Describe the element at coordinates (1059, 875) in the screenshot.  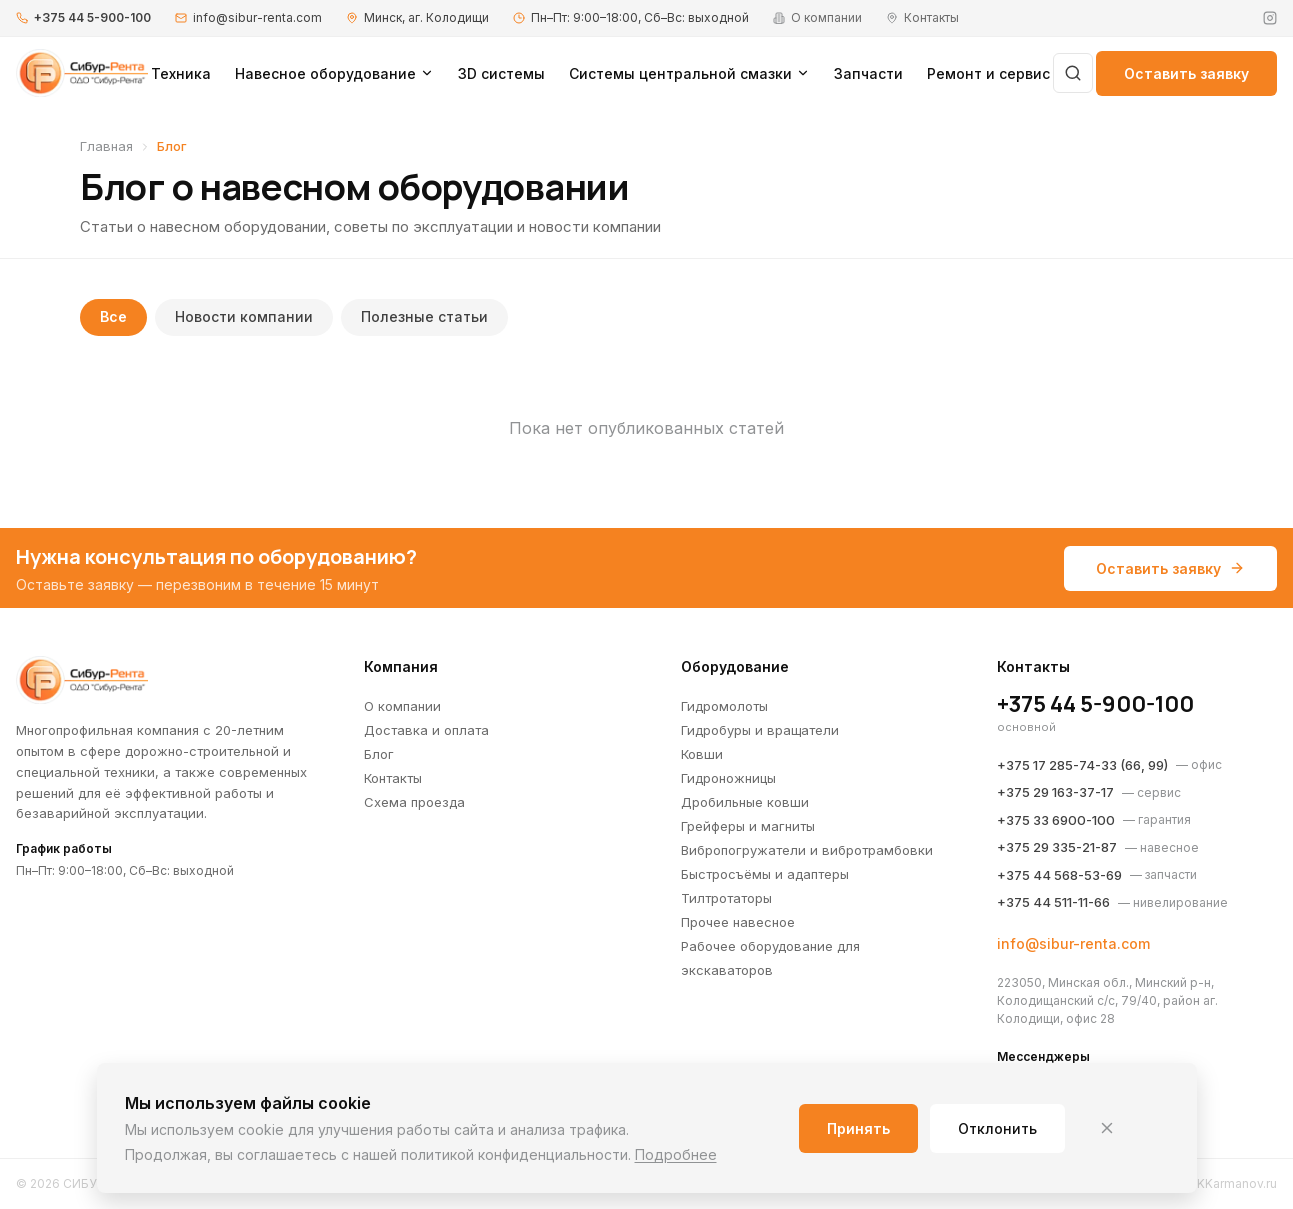
I see `+375 44 568-53-69` at that location.